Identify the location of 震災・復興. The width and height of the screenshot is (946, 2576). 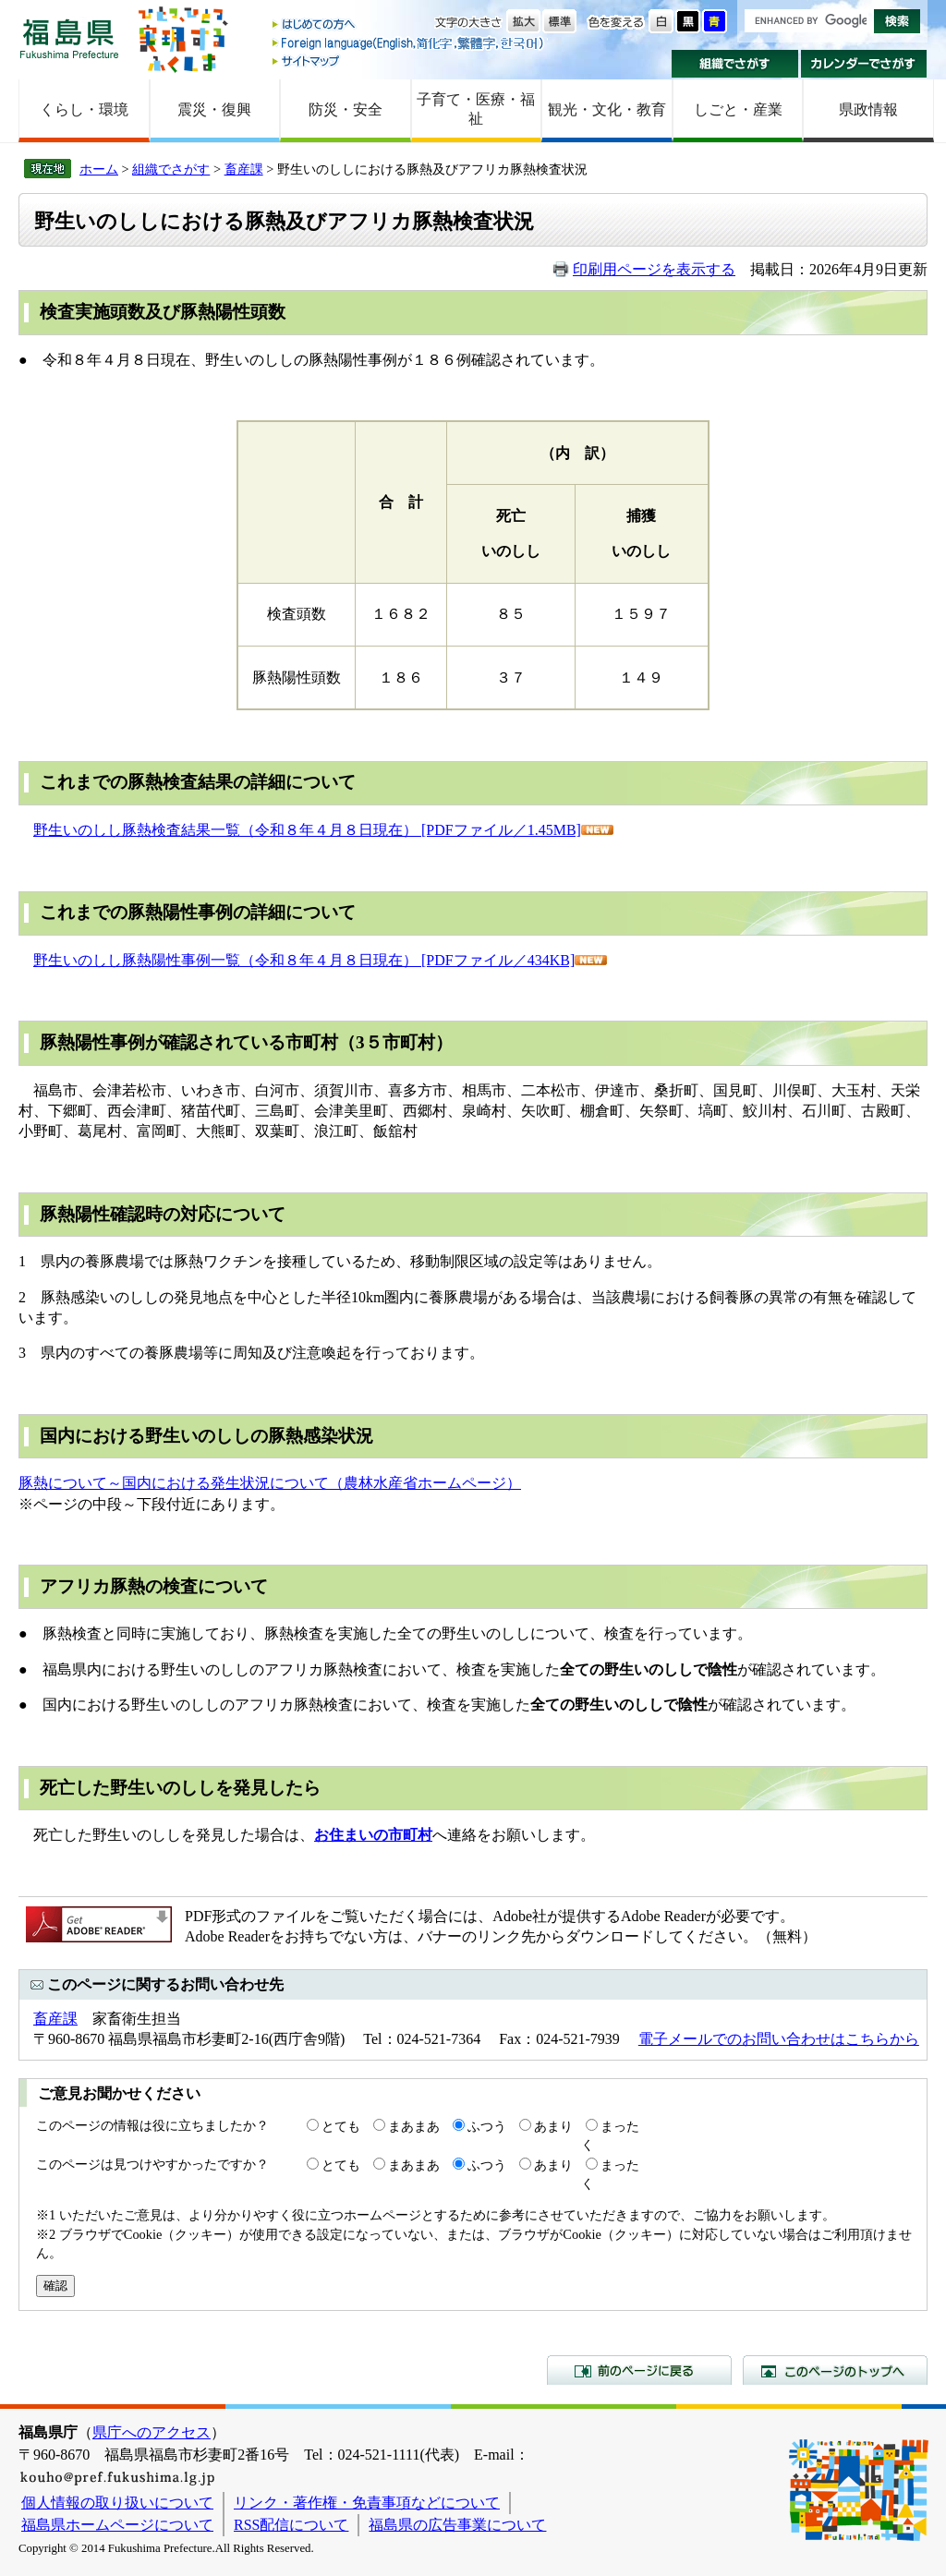
(214, 109).